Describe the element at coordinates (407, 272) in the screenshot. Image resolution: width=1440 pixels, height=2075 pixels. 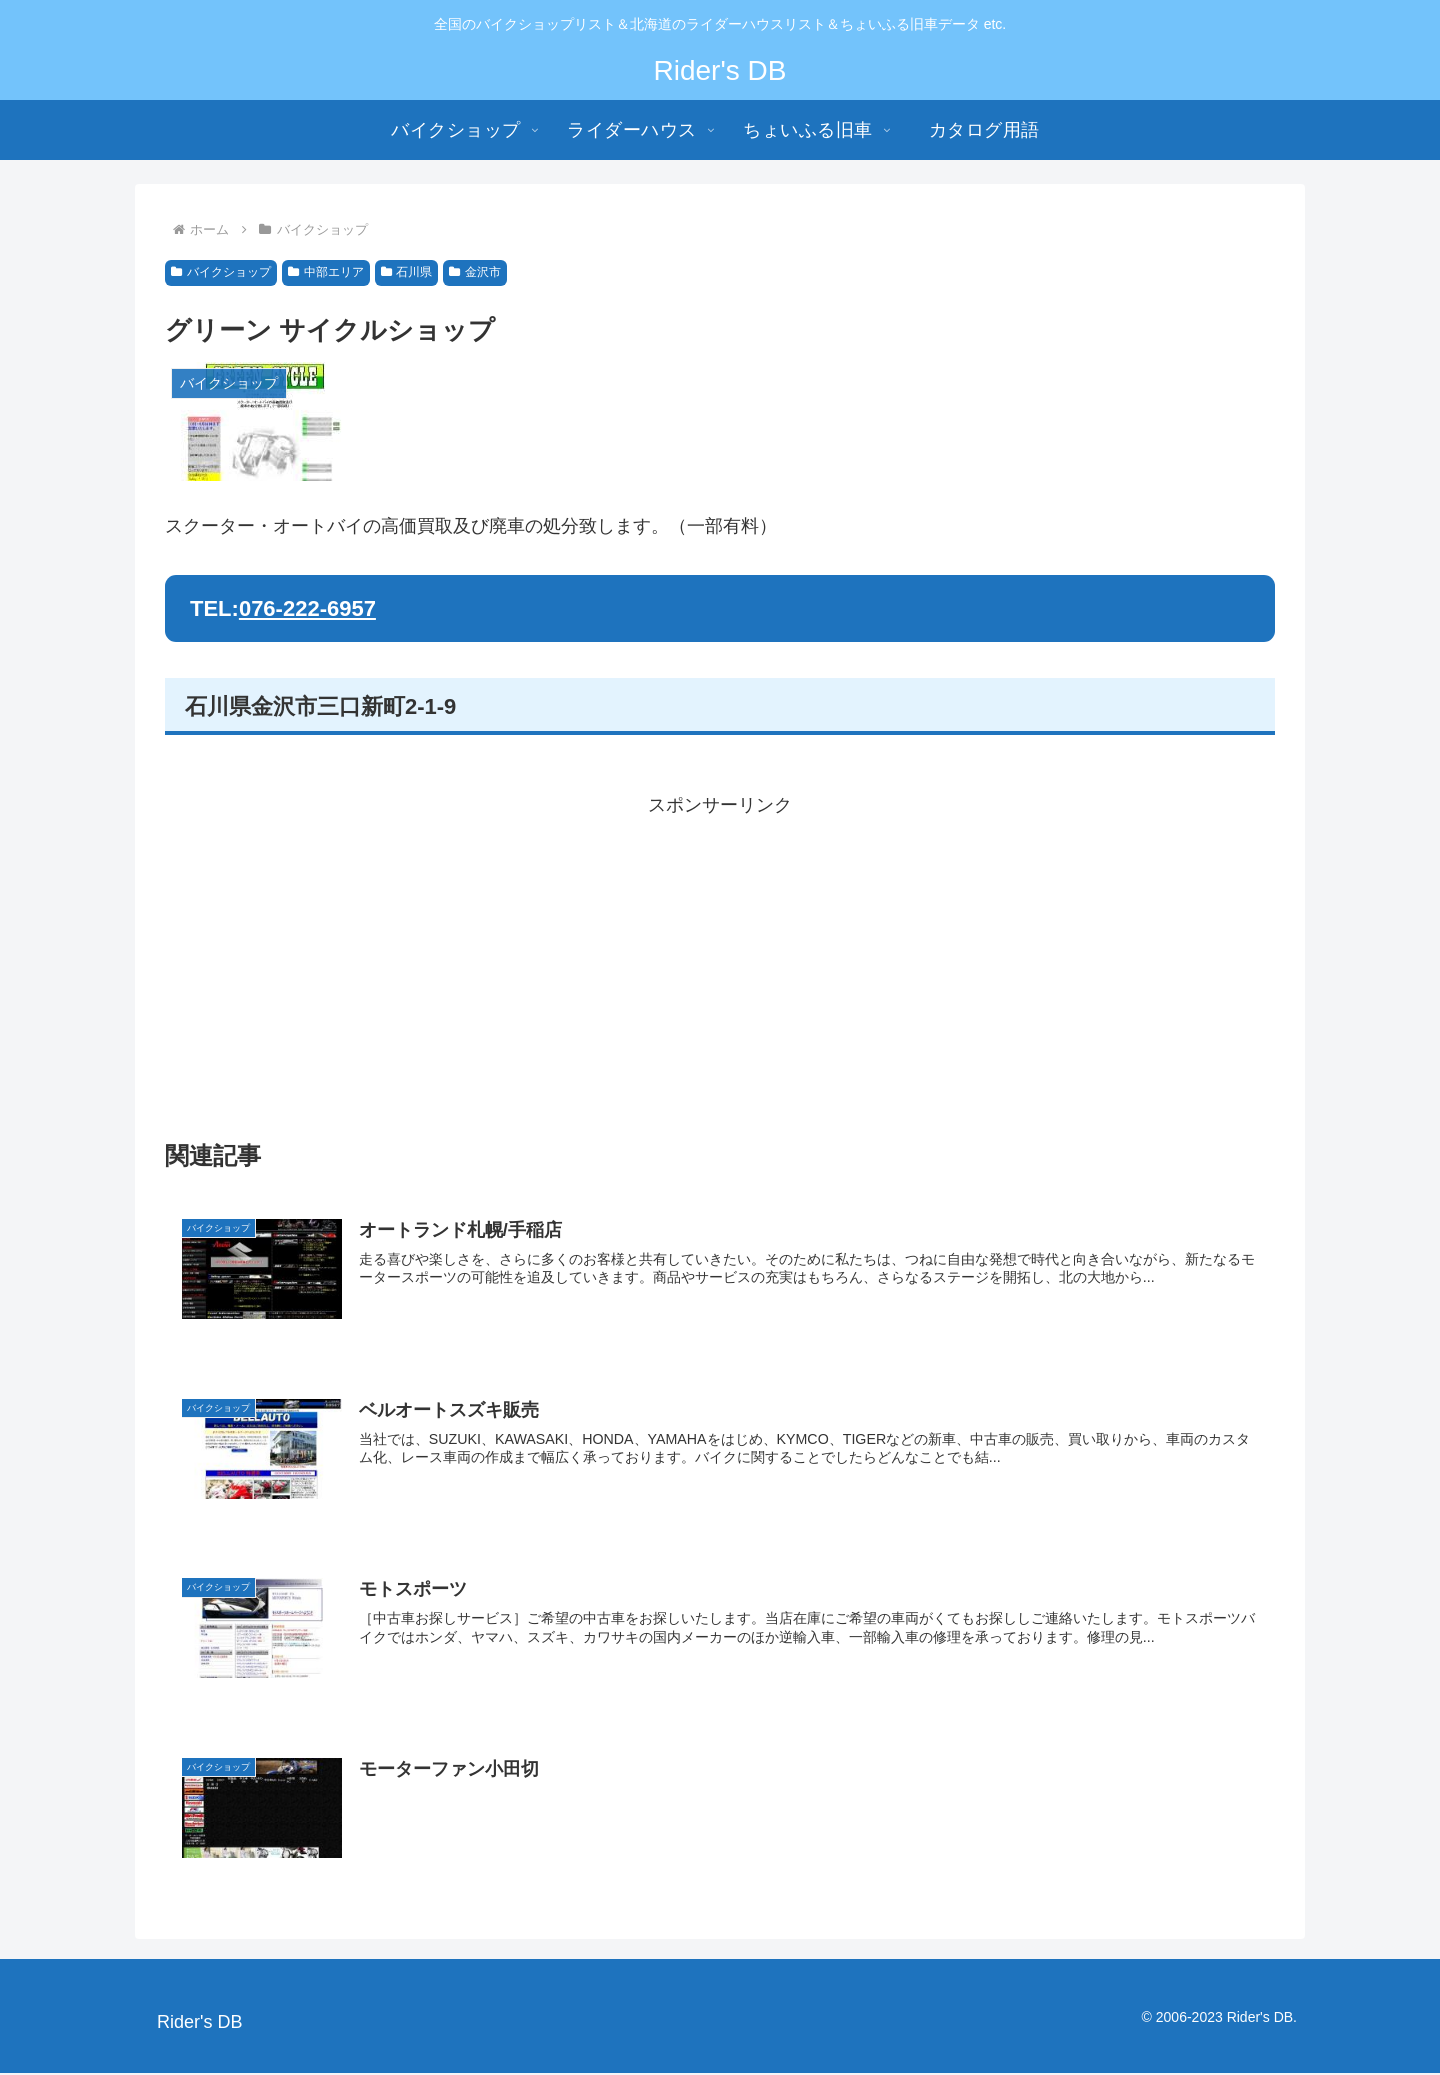
I see `石川県` at that location.